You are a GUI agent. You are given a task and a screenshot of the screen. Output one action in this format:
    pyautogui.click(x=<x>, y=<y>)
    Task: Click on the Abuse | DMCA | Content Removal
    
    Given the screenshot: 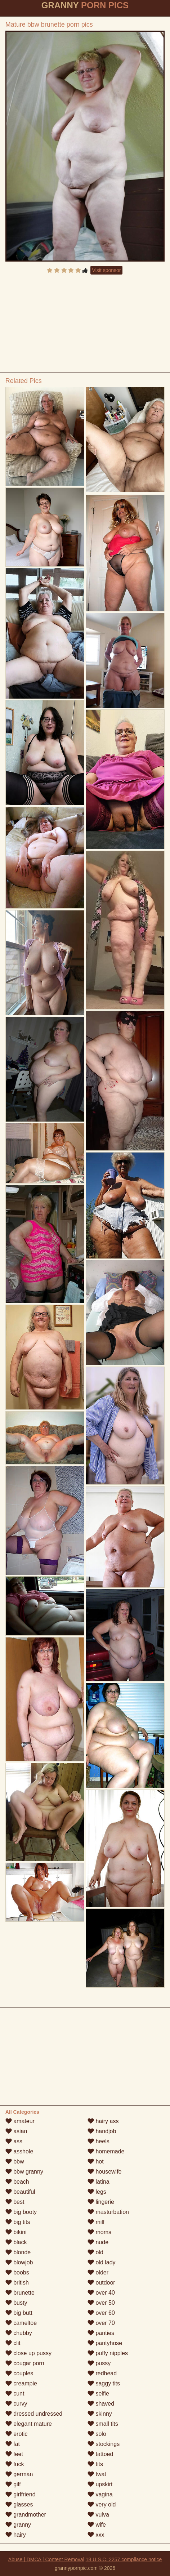 What is the action you would take?
    pyautogui.click(x=46, y=2559)
    